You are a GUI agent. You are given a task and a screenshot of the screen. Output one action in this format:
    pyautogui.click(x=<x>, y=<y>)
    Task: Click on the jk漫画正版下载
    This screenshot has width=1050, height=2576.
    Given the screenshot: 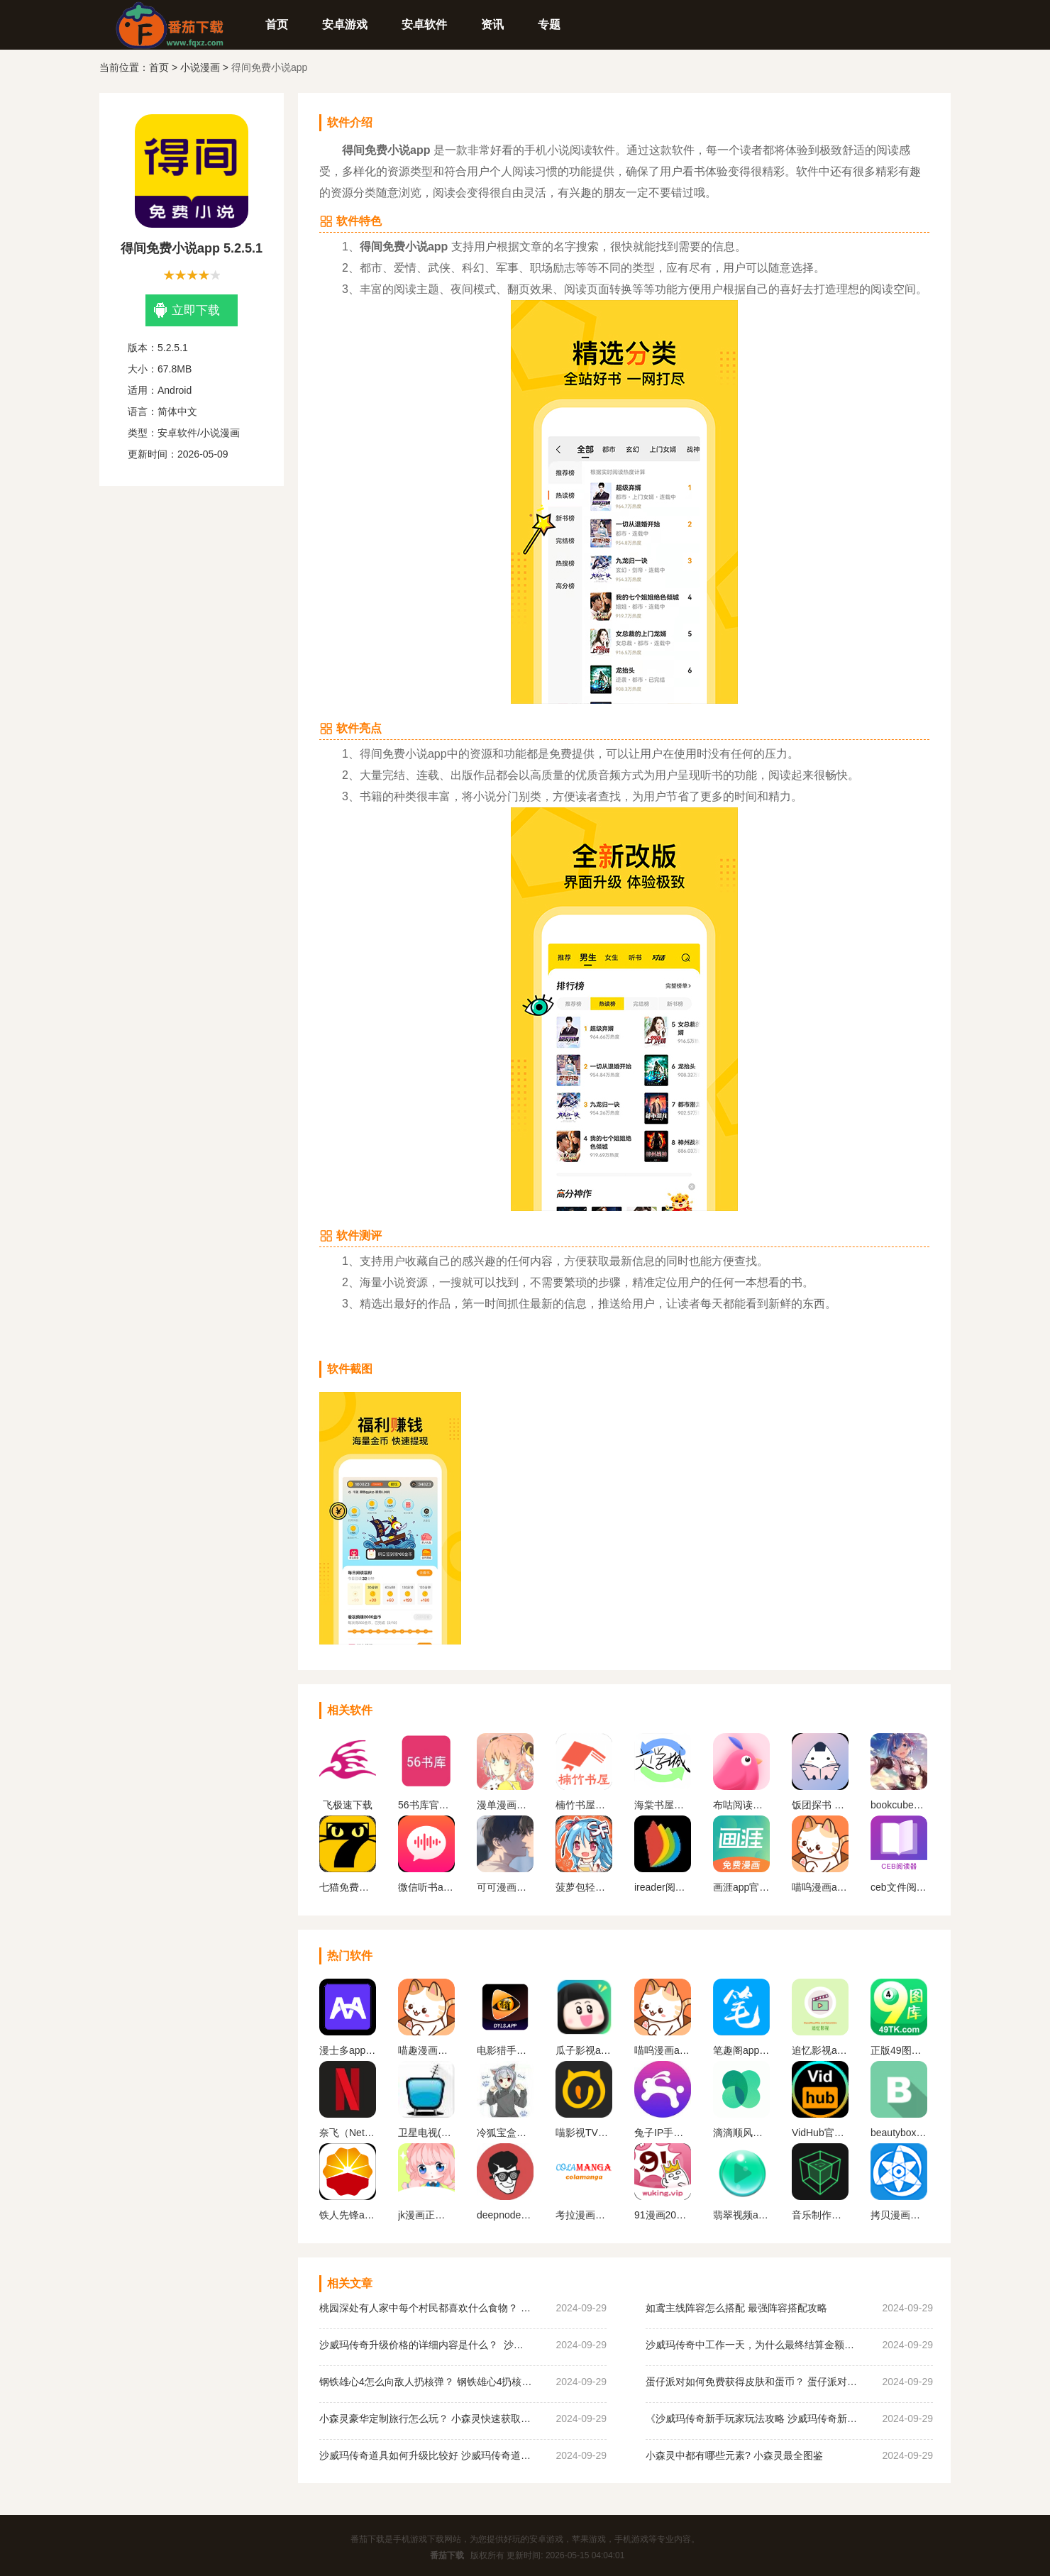 What is the action you would take?
    pyautogui.click(x=426, y=2215)
    